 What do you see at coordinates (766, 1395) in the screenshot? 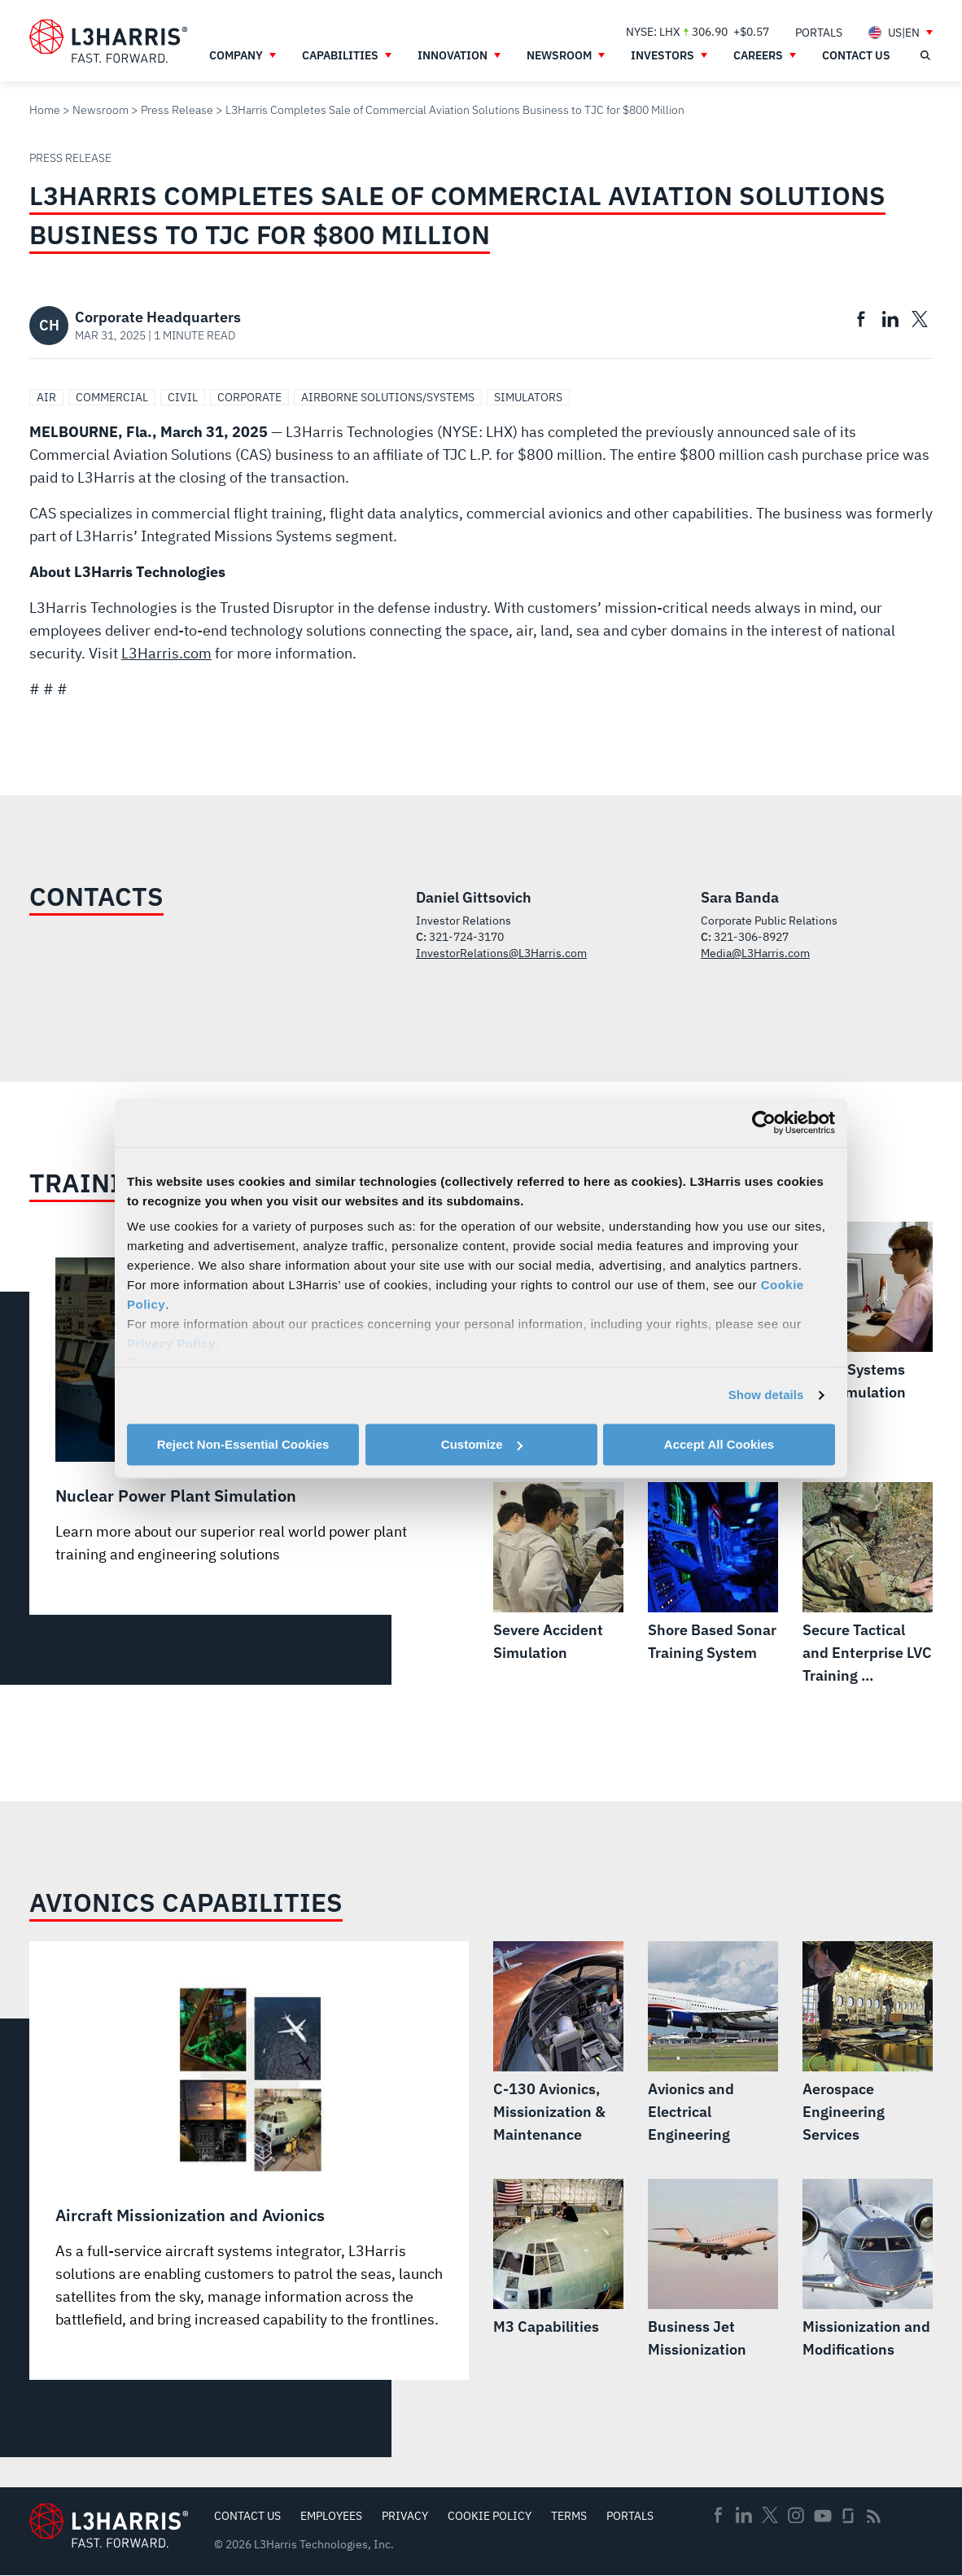
I see `Show details` at bounding box center [766, 1395].